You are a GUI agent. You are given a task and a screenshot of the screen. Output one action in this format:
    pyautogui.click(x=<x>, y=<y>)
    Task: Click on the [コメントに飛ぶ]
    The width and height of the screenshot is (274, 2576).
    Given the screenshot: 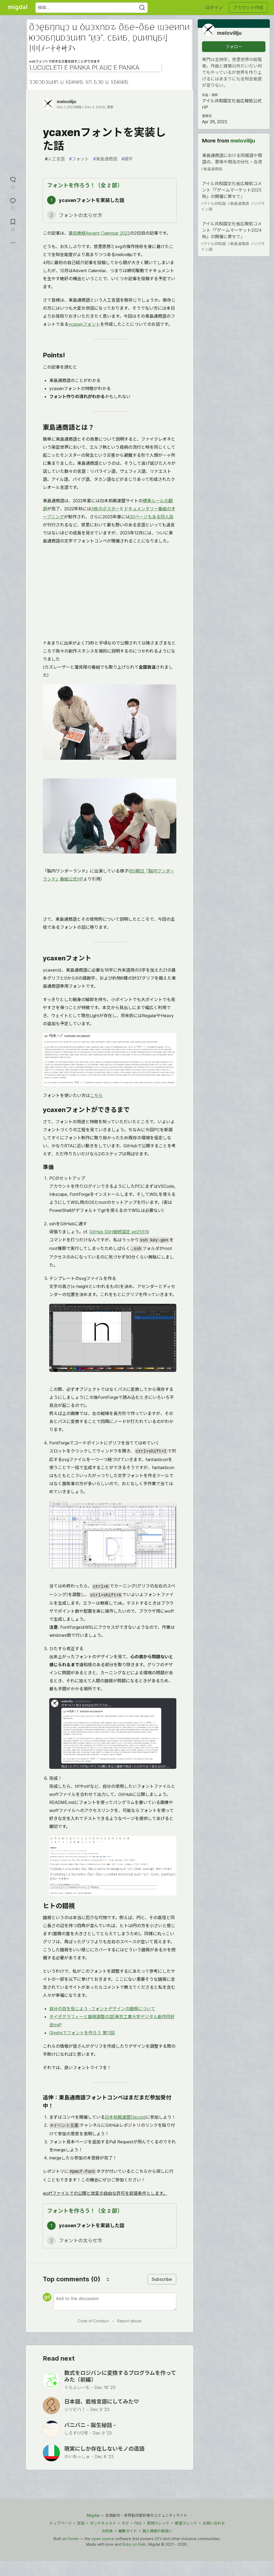 What is the action you would take?
    pyautogui.click(x=12, y=203)
    